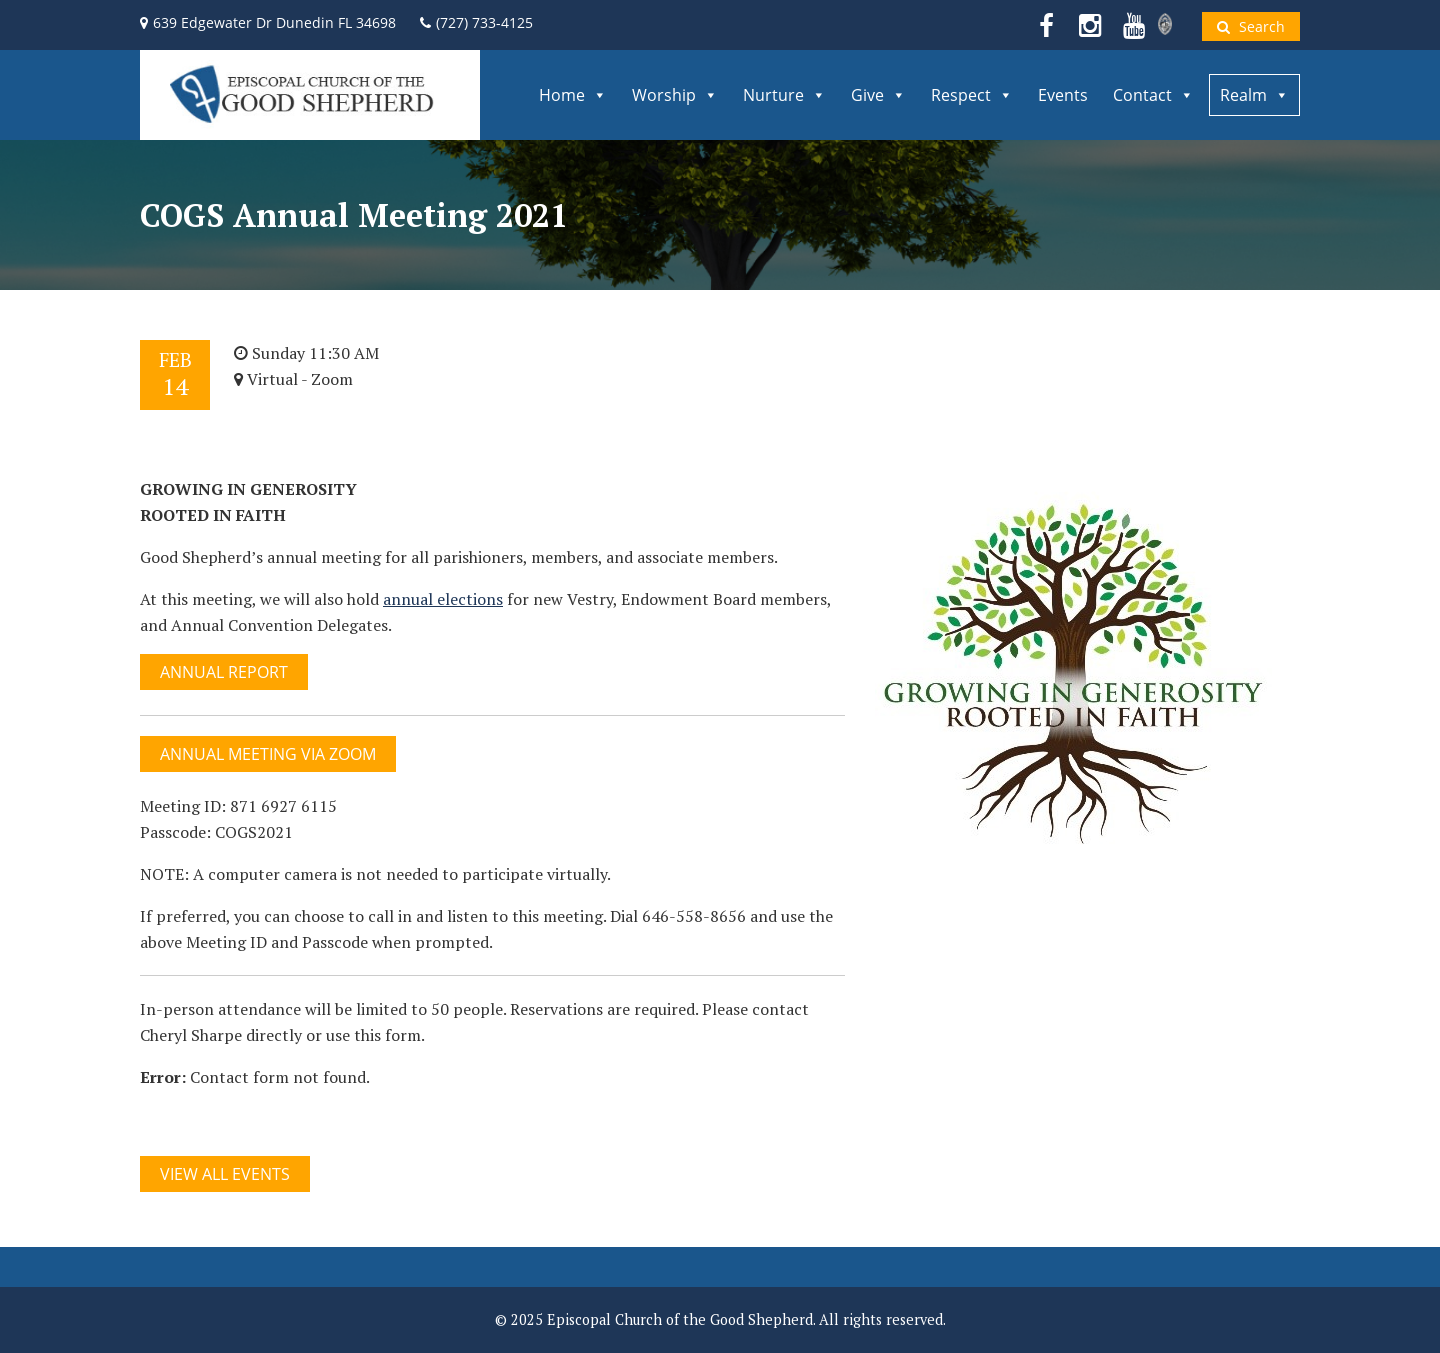 This screenshot has width=1440, height=1353. What do you see at coordinates (878, 95) in the screenshot?
I see `Give` at bounding box center [878, 95].